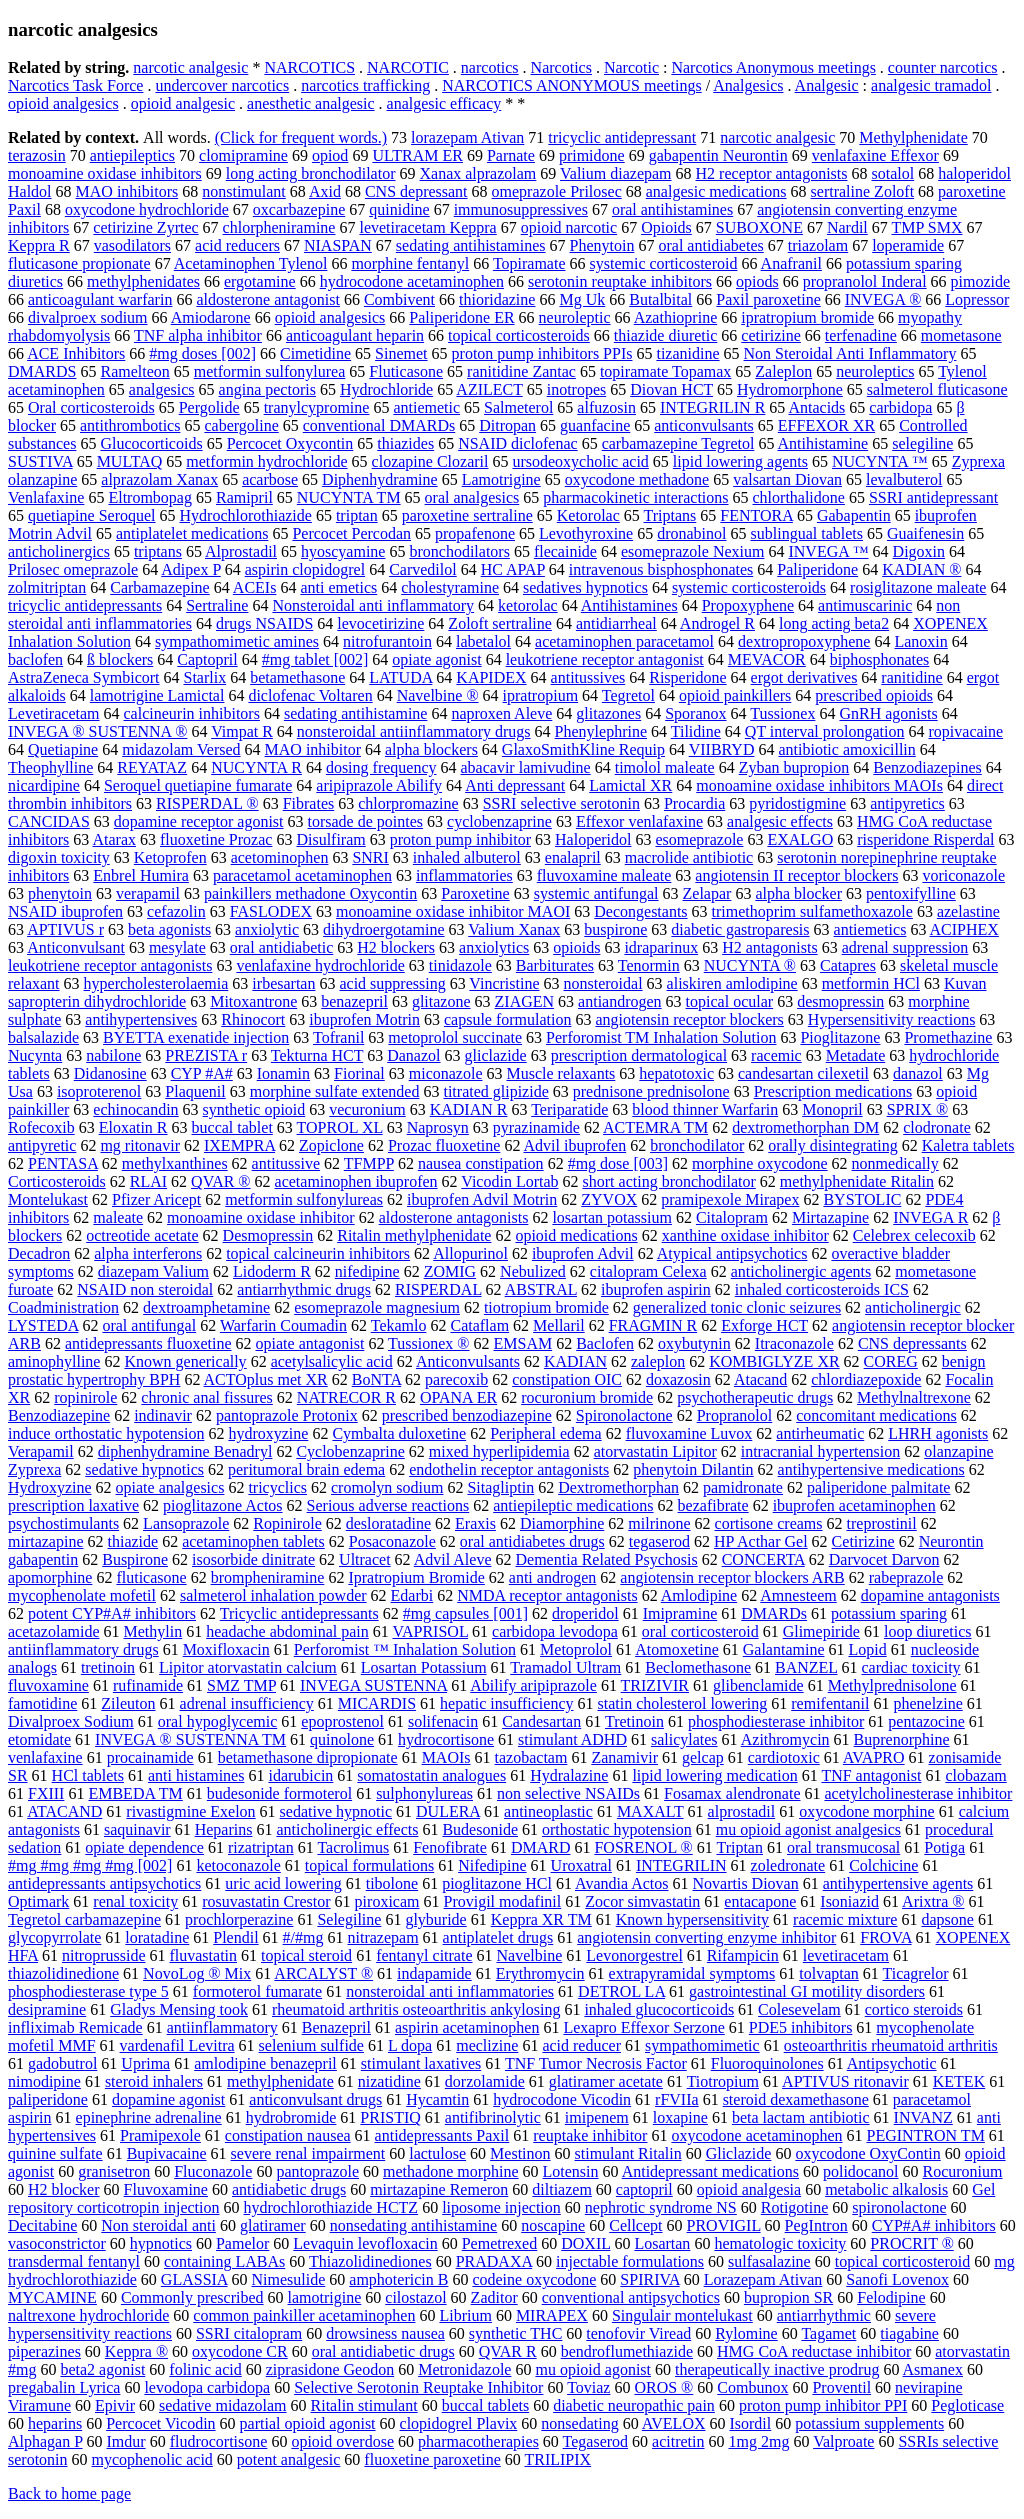 This screenshot has width=1024, height=2519. What do you see at coordinates (536, 1127) in the screenshot?
I see `pyrazinamide` at bounding box center [536, 1127].